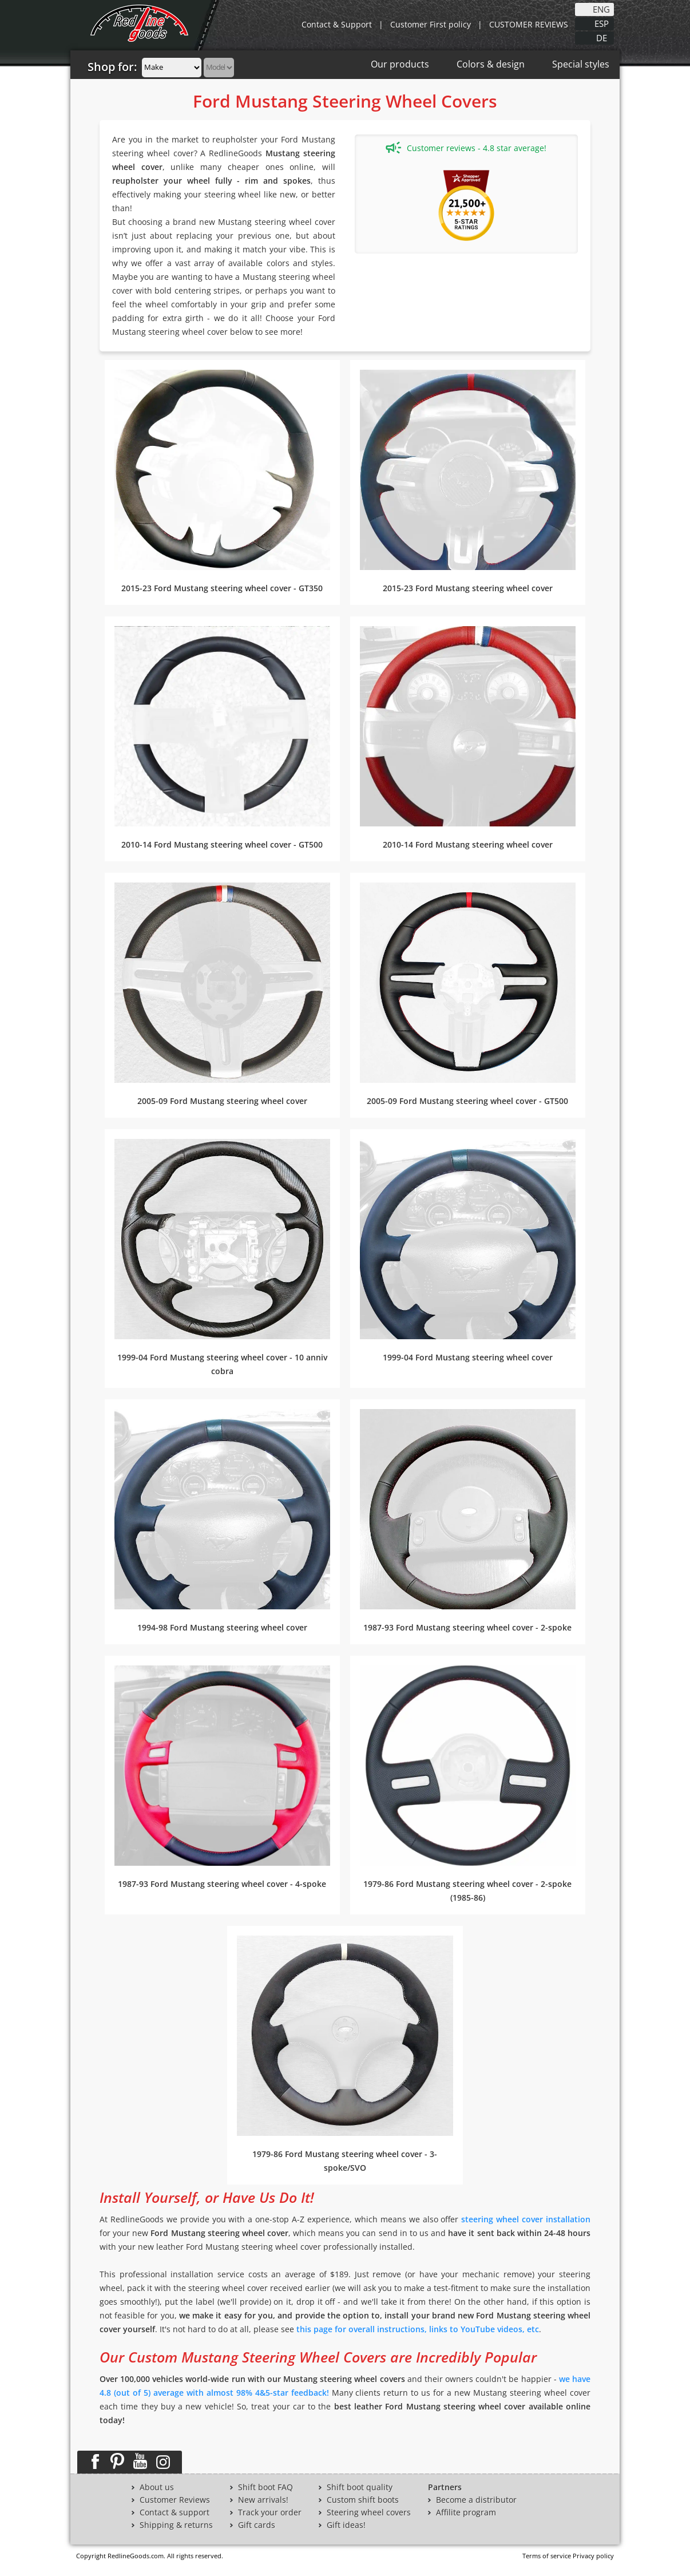 This screenshot has height=2576, width=690. What do you see at coordinates (468, 844) in the screenshot?
I see `2010-14 Ford Mustang steering wheel cover` at bounding box center [468, 844].